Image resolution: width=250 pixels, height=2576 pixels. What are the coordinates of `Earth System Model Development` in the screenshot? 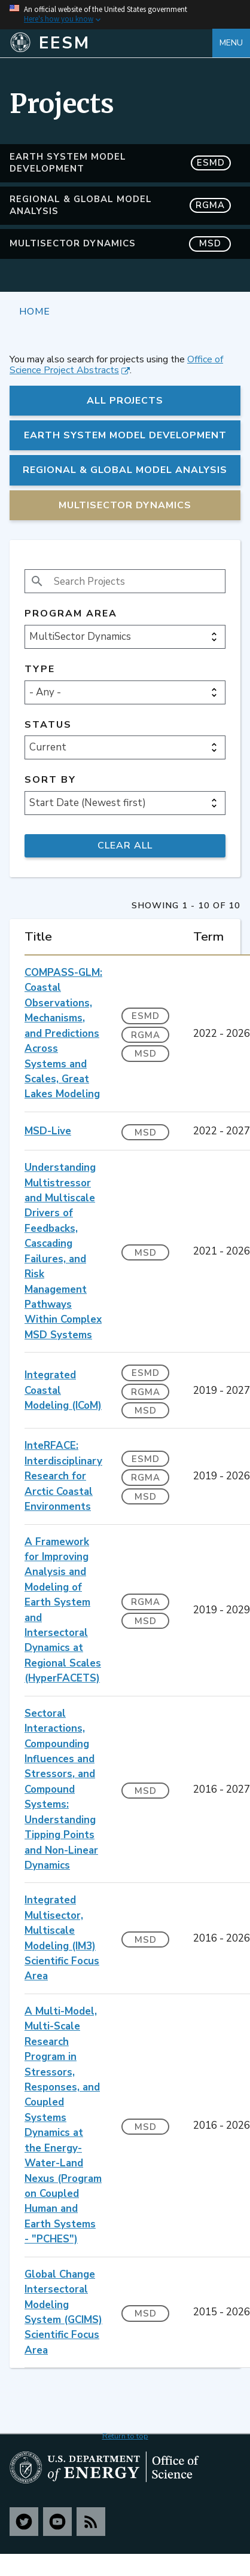 It's located at (120, 163).